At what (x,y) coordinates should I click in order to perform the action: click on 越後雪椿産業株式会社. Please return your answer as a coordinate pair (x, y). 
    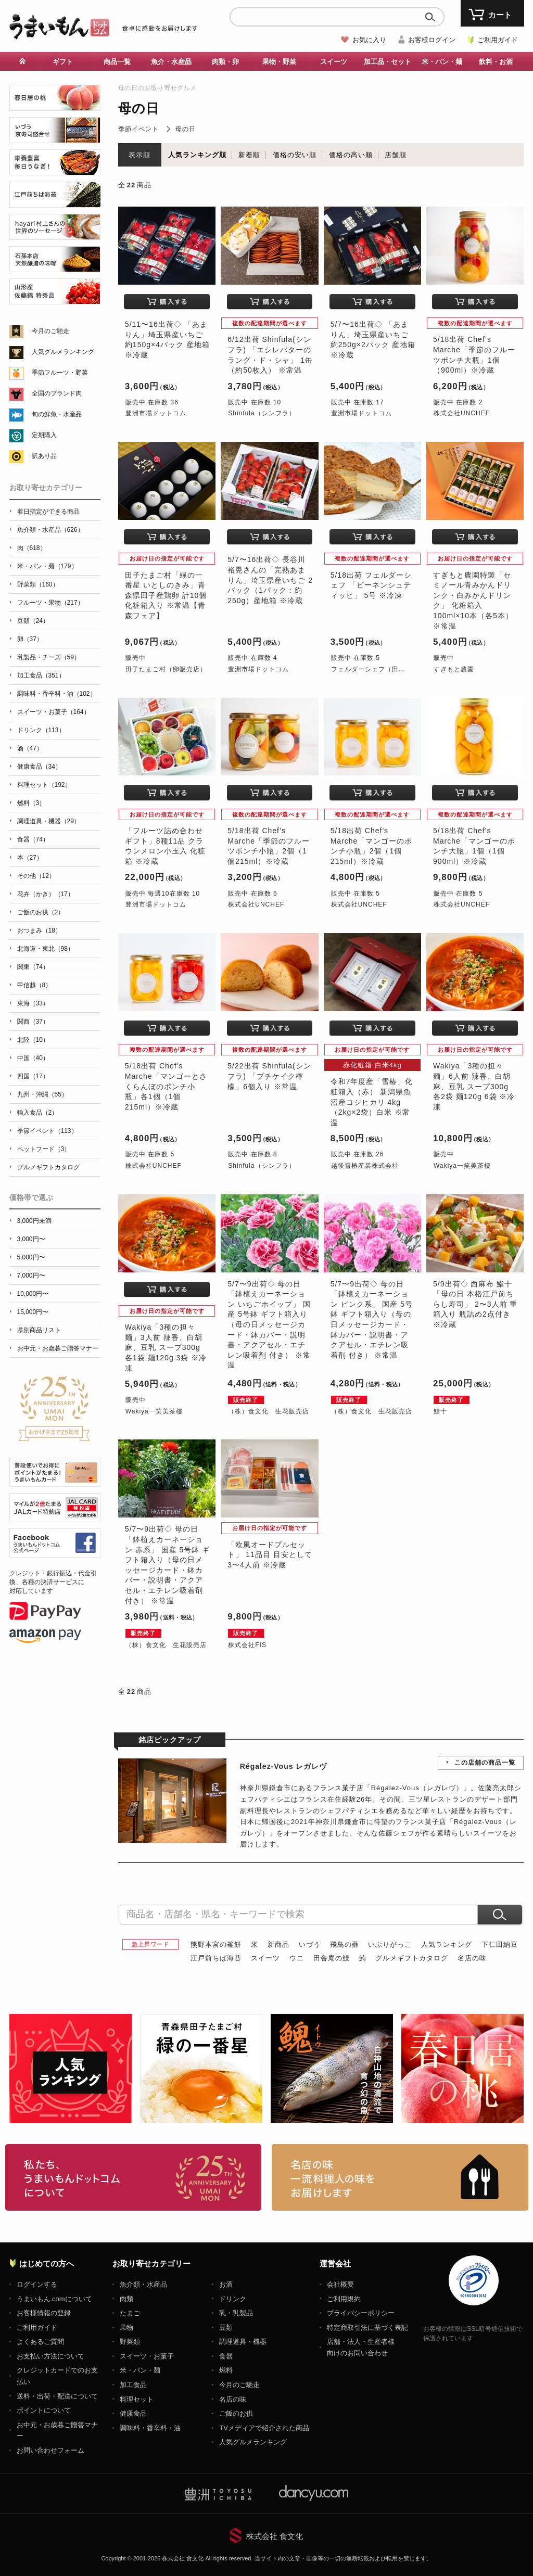
    Looking at the image, I should click on (365, 1165).